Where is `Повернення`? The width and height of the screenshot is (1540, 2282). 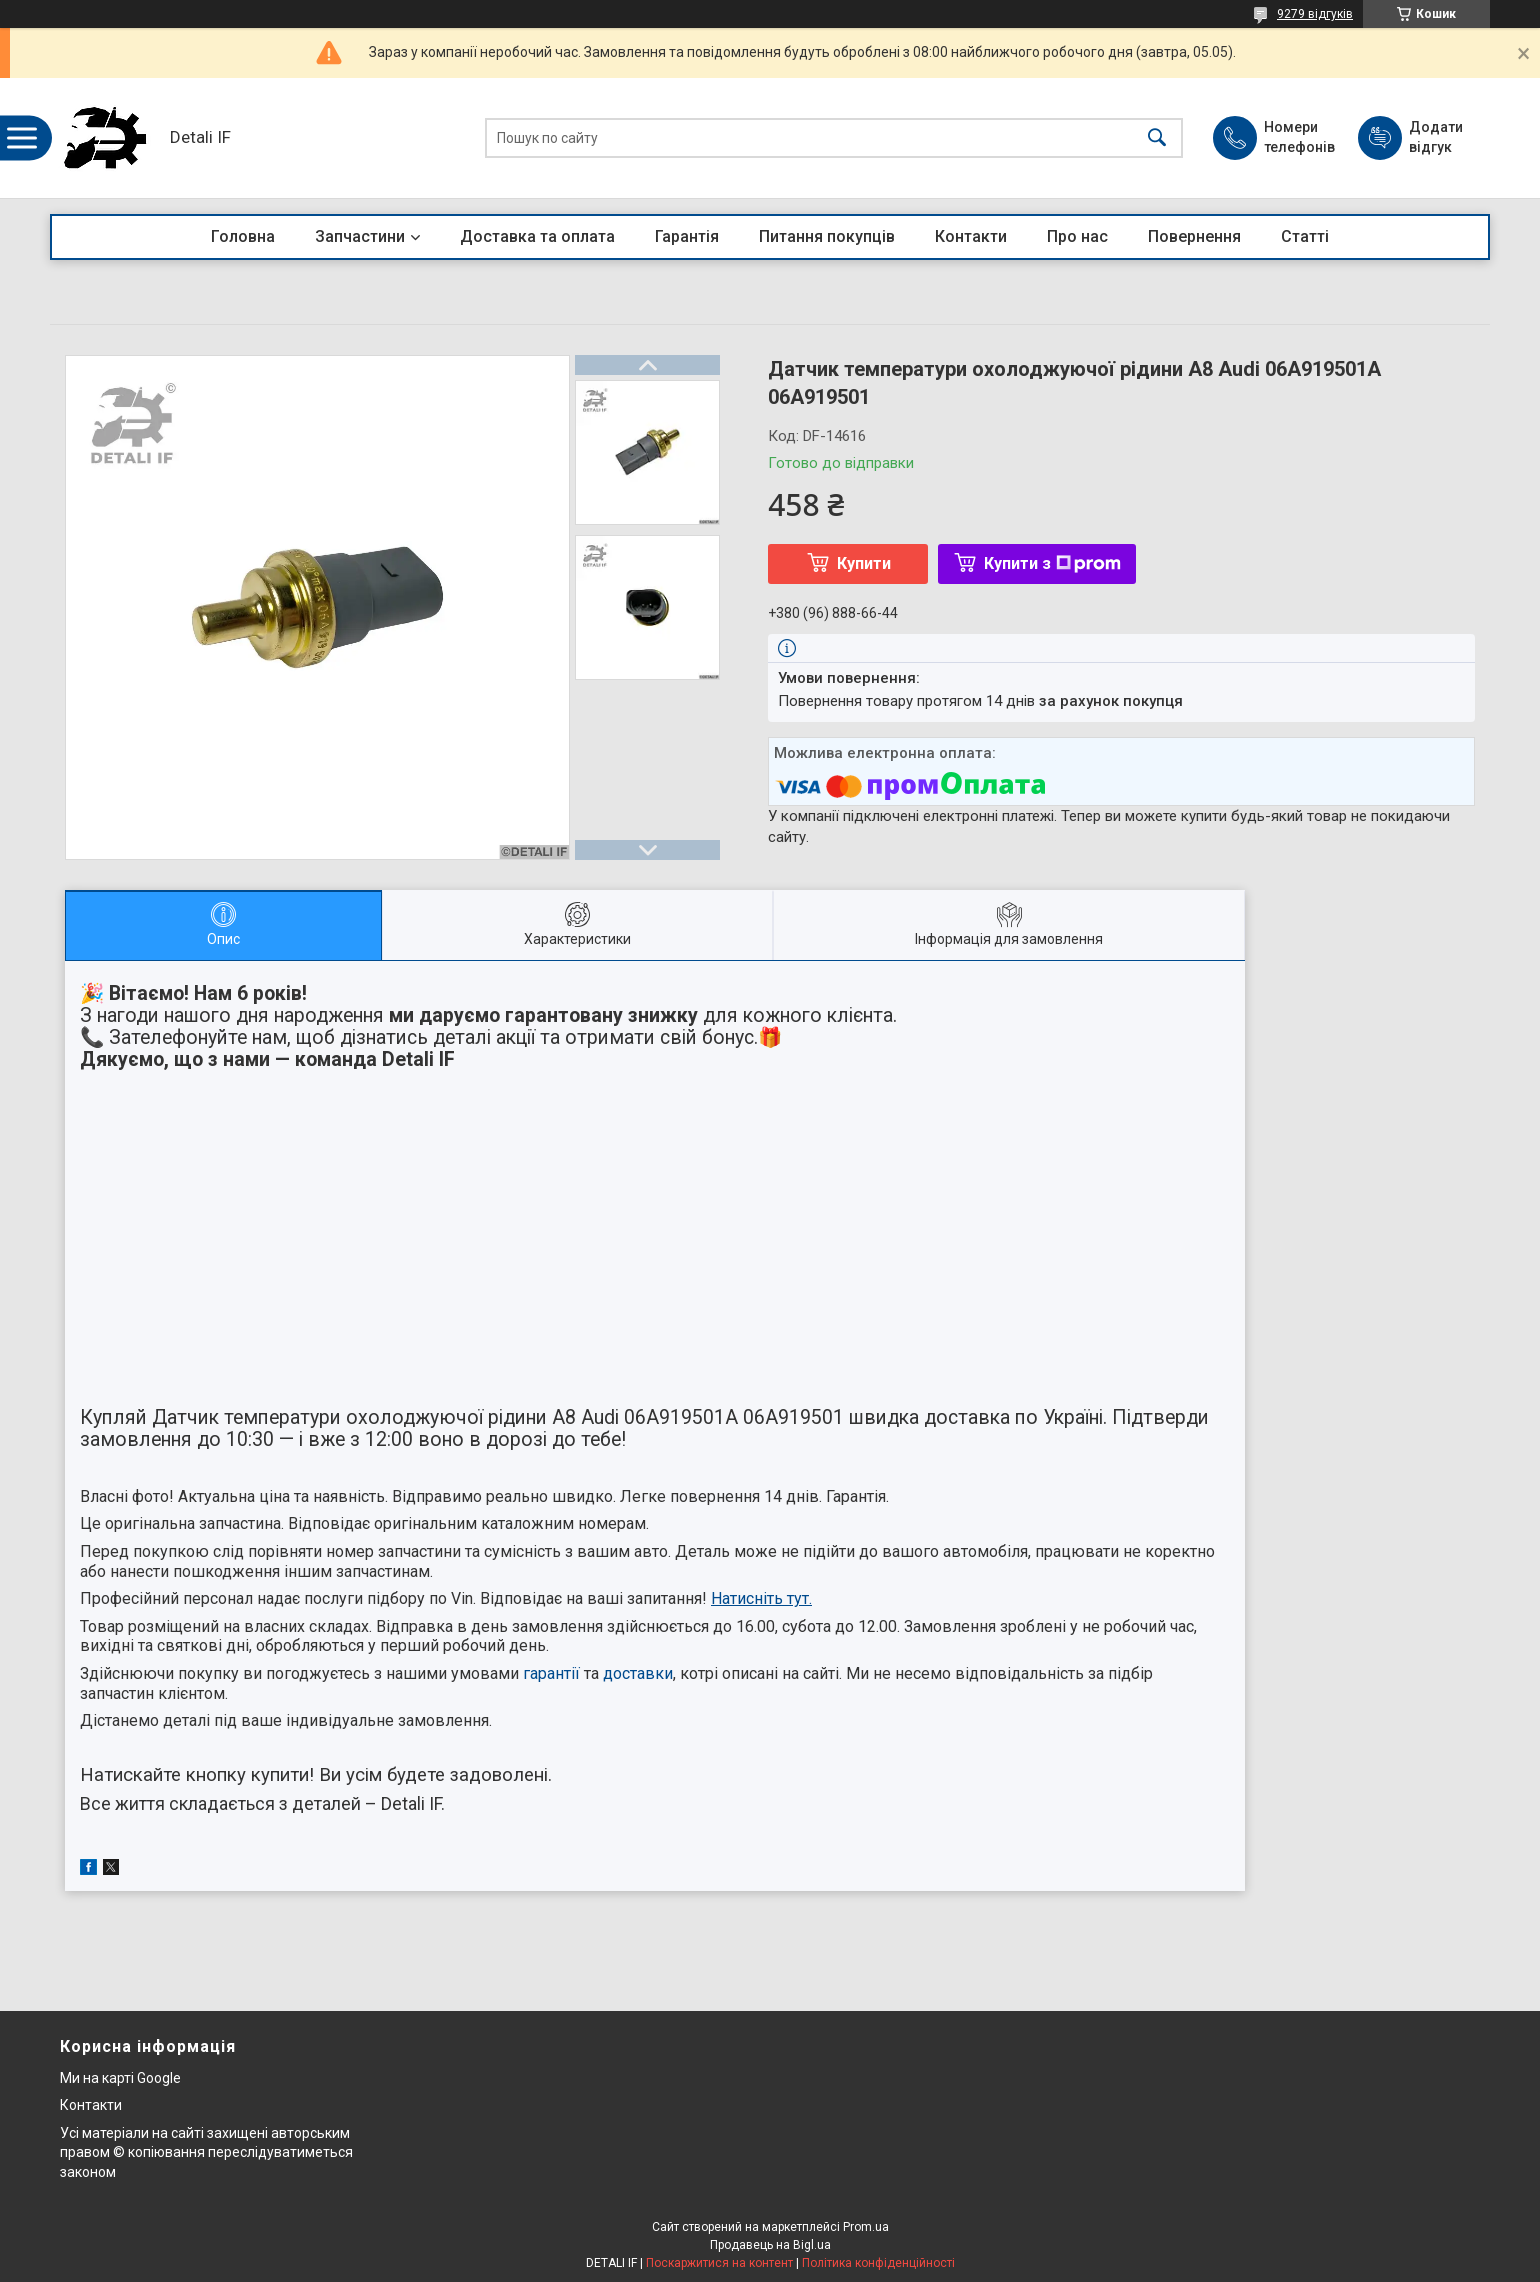
Повернення is located at coordinates (1194, 236).